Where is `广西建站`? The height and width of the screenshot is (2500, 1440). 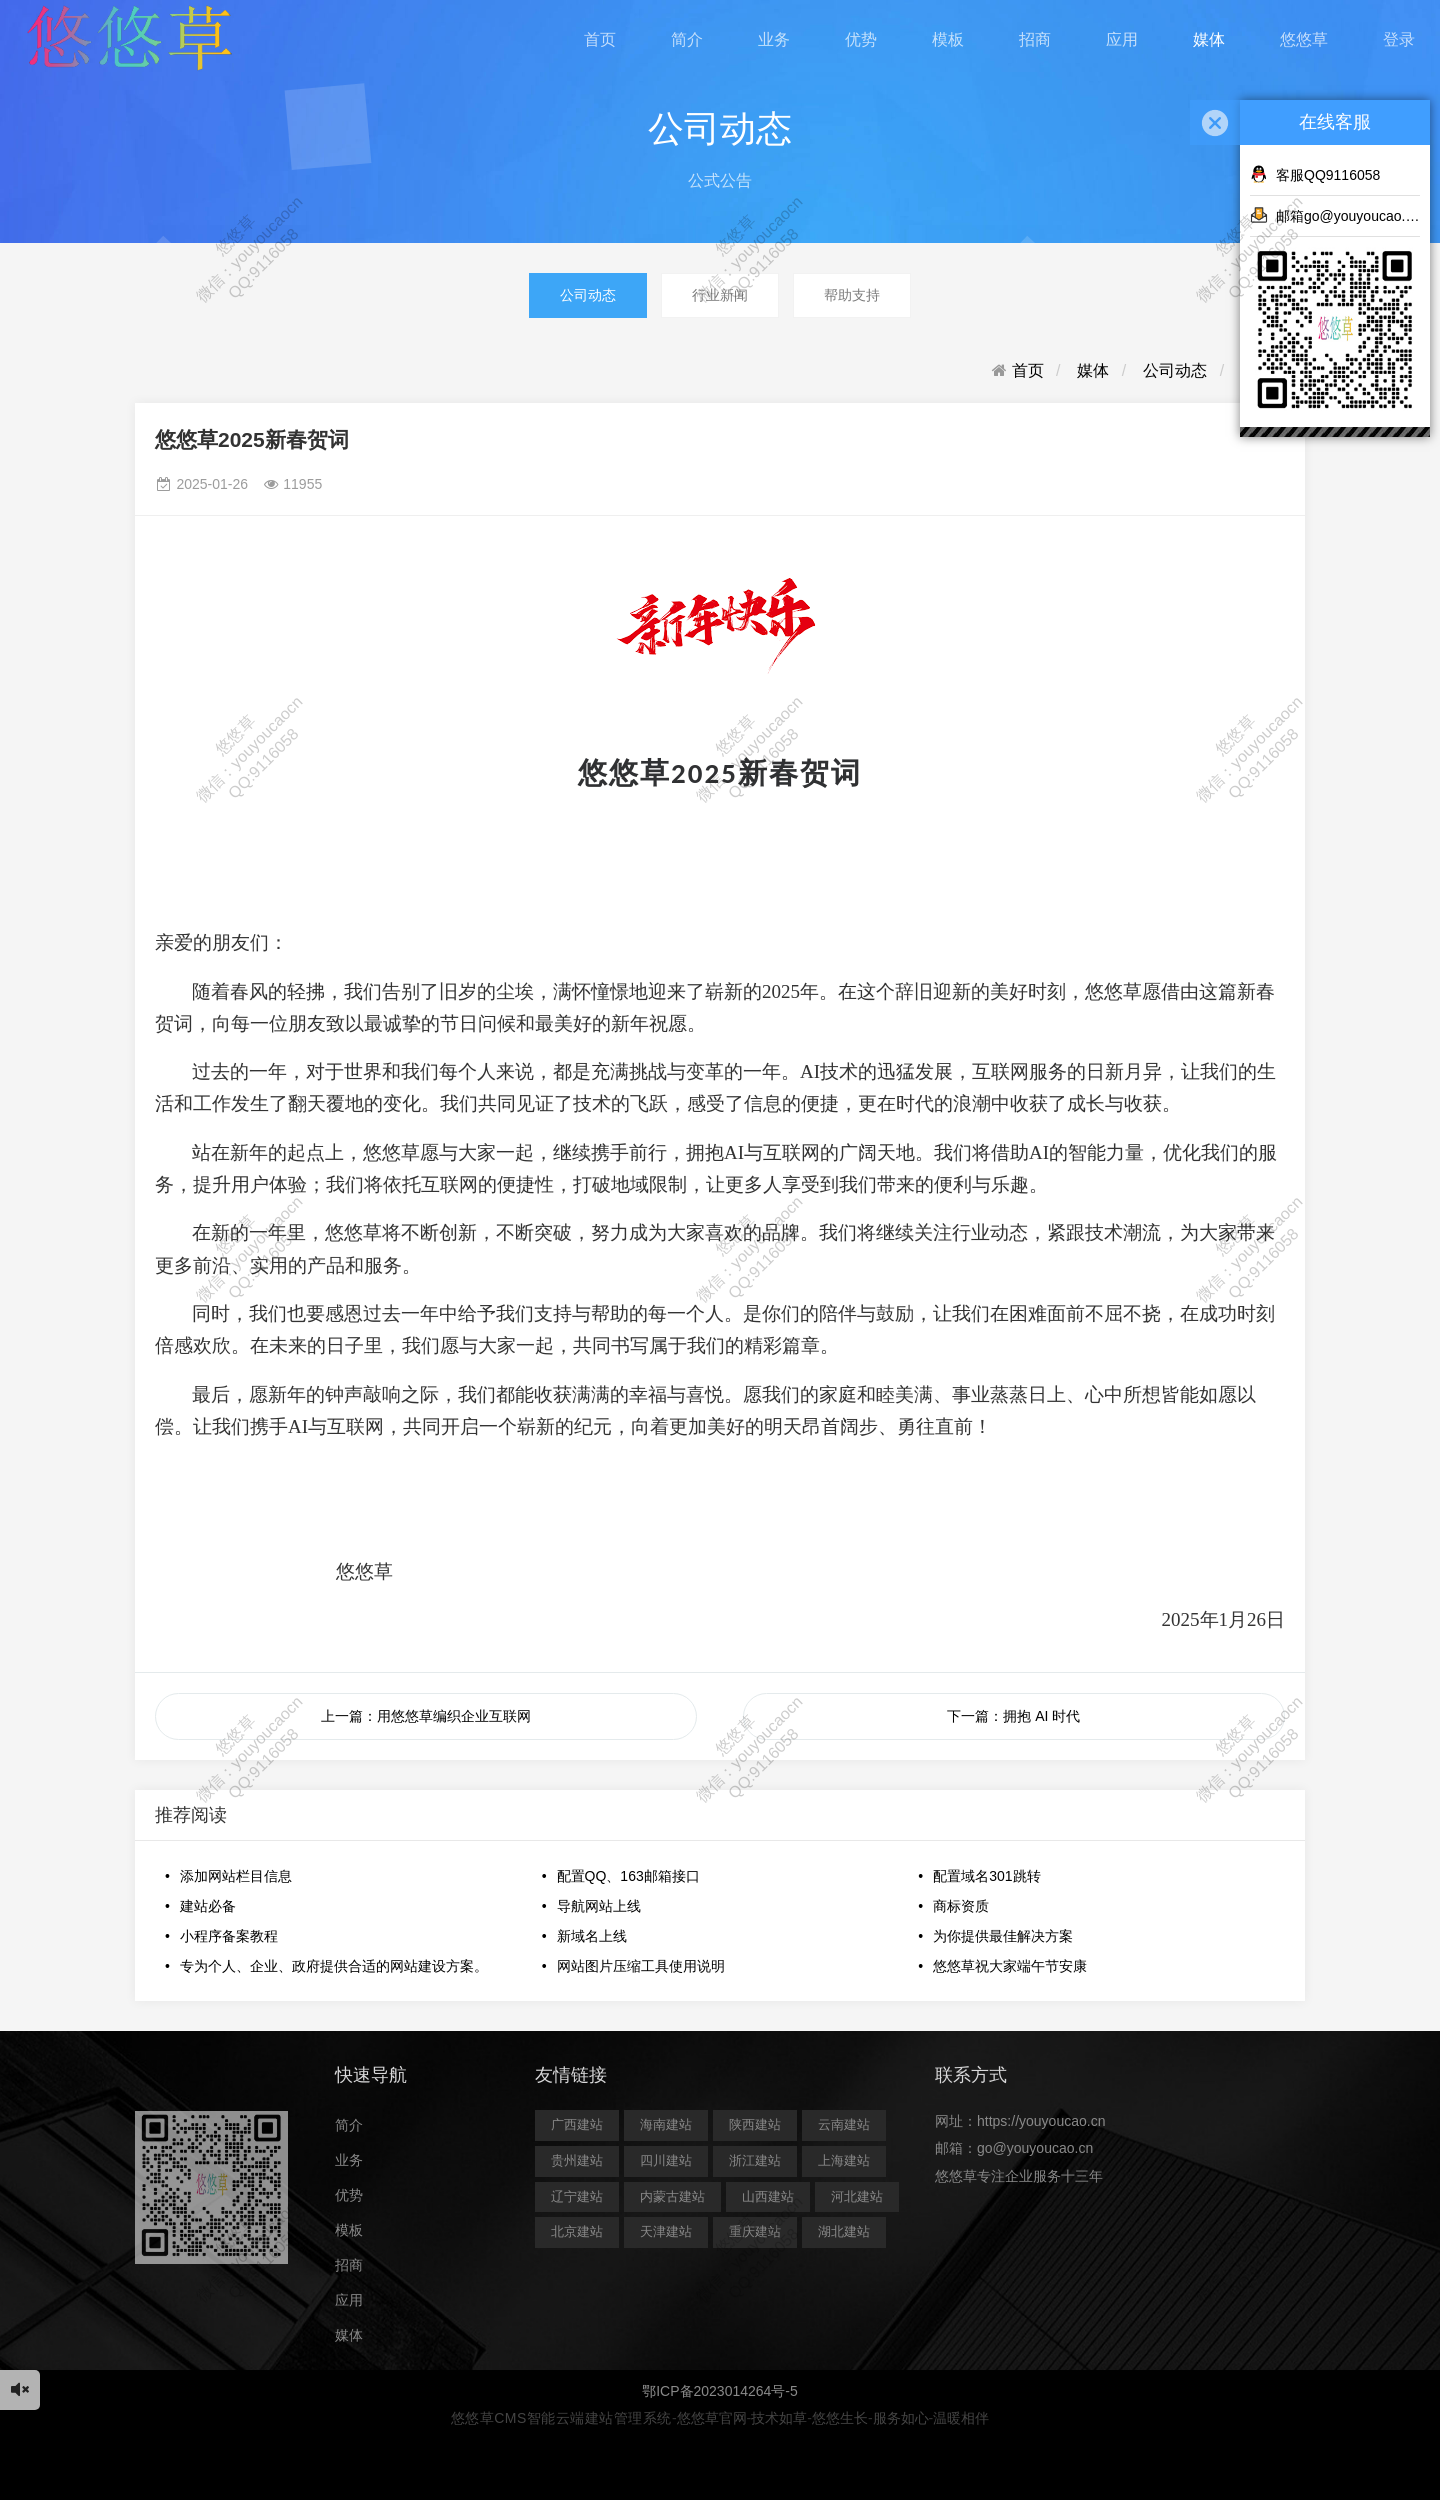 广西建站 is located at coordinates (577, 2124).